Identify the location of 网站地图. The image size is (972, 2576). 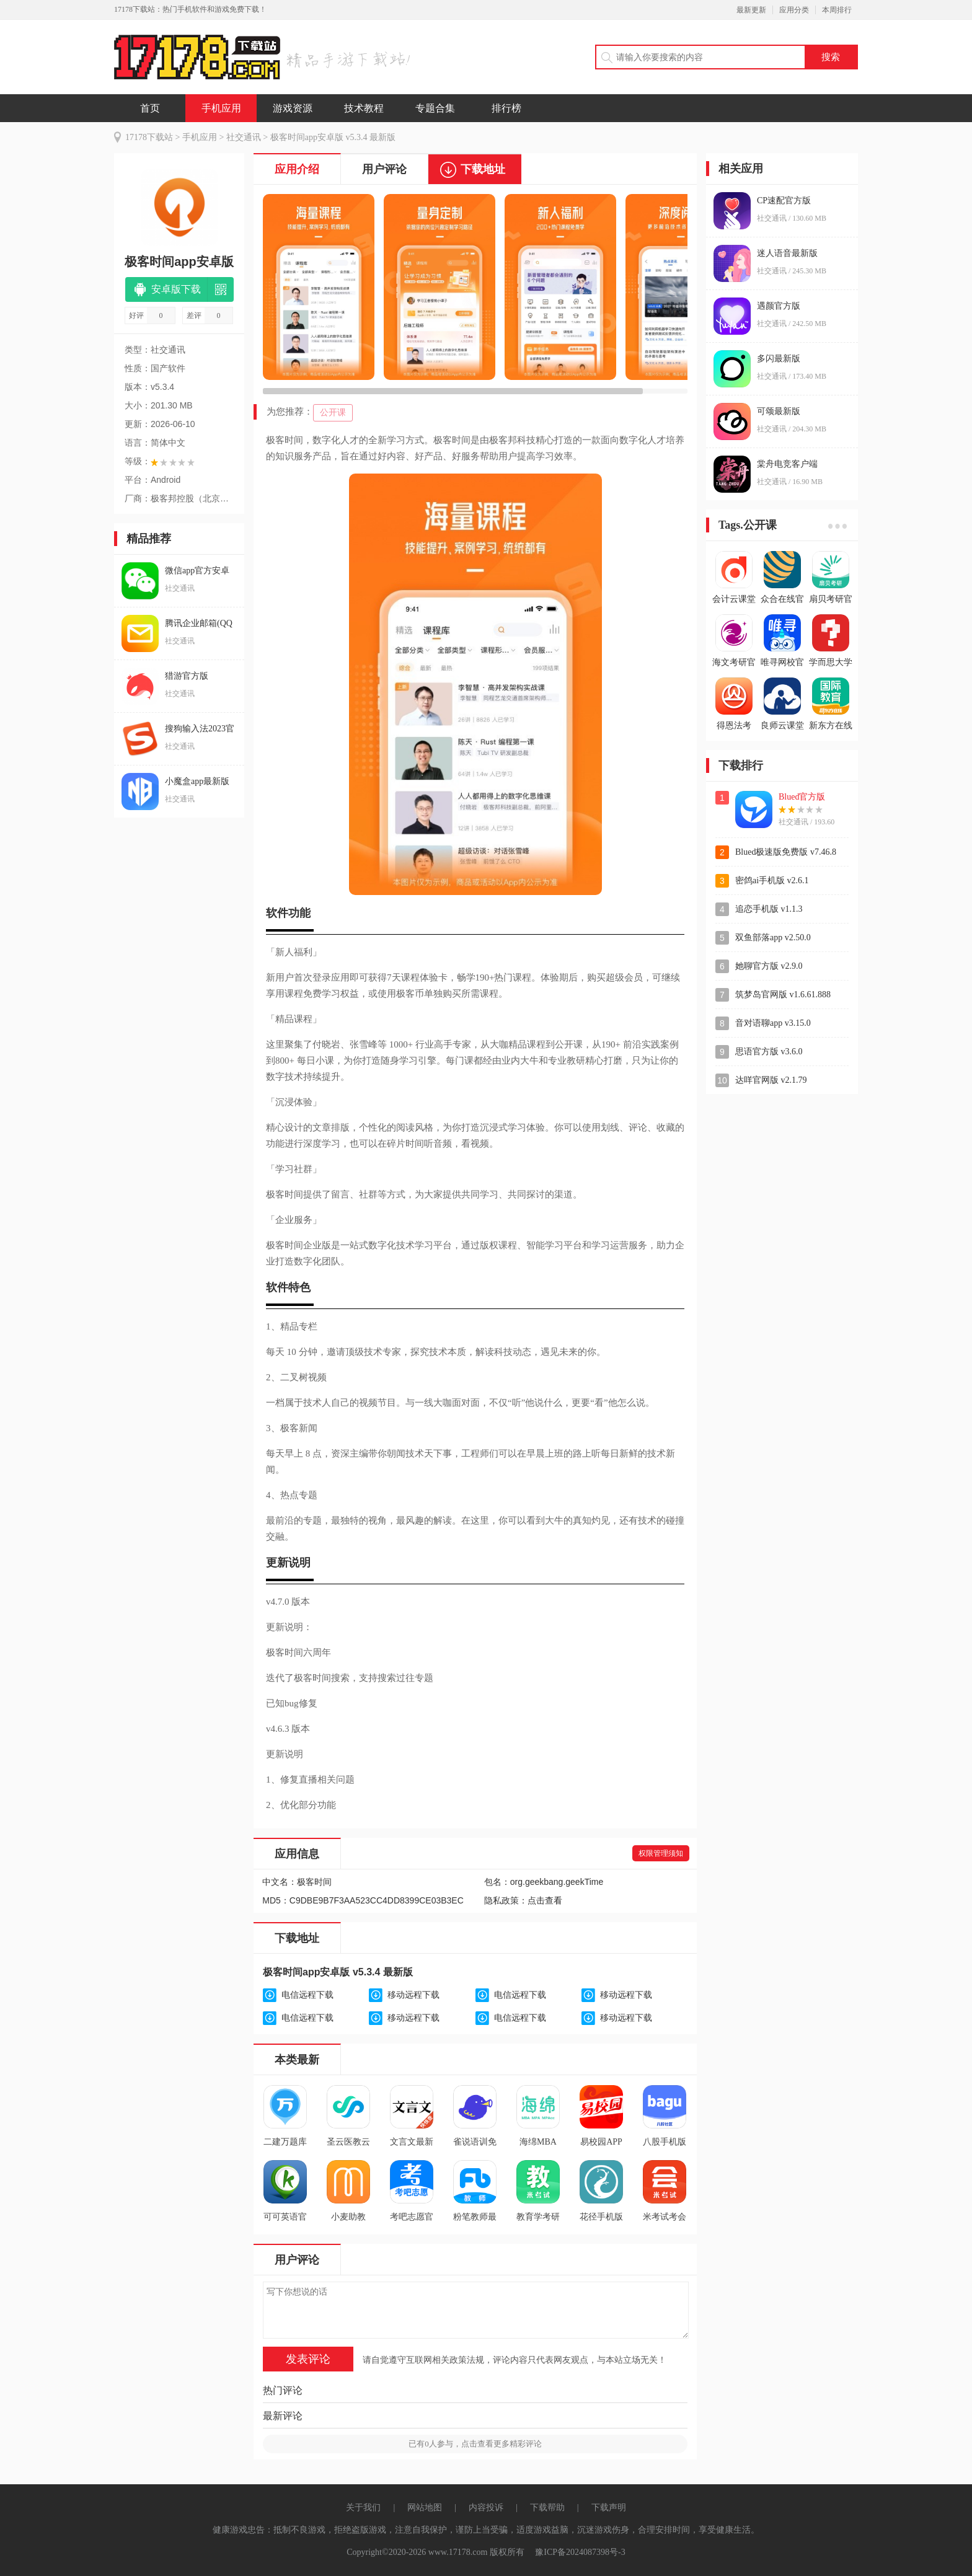
(424, 2507).